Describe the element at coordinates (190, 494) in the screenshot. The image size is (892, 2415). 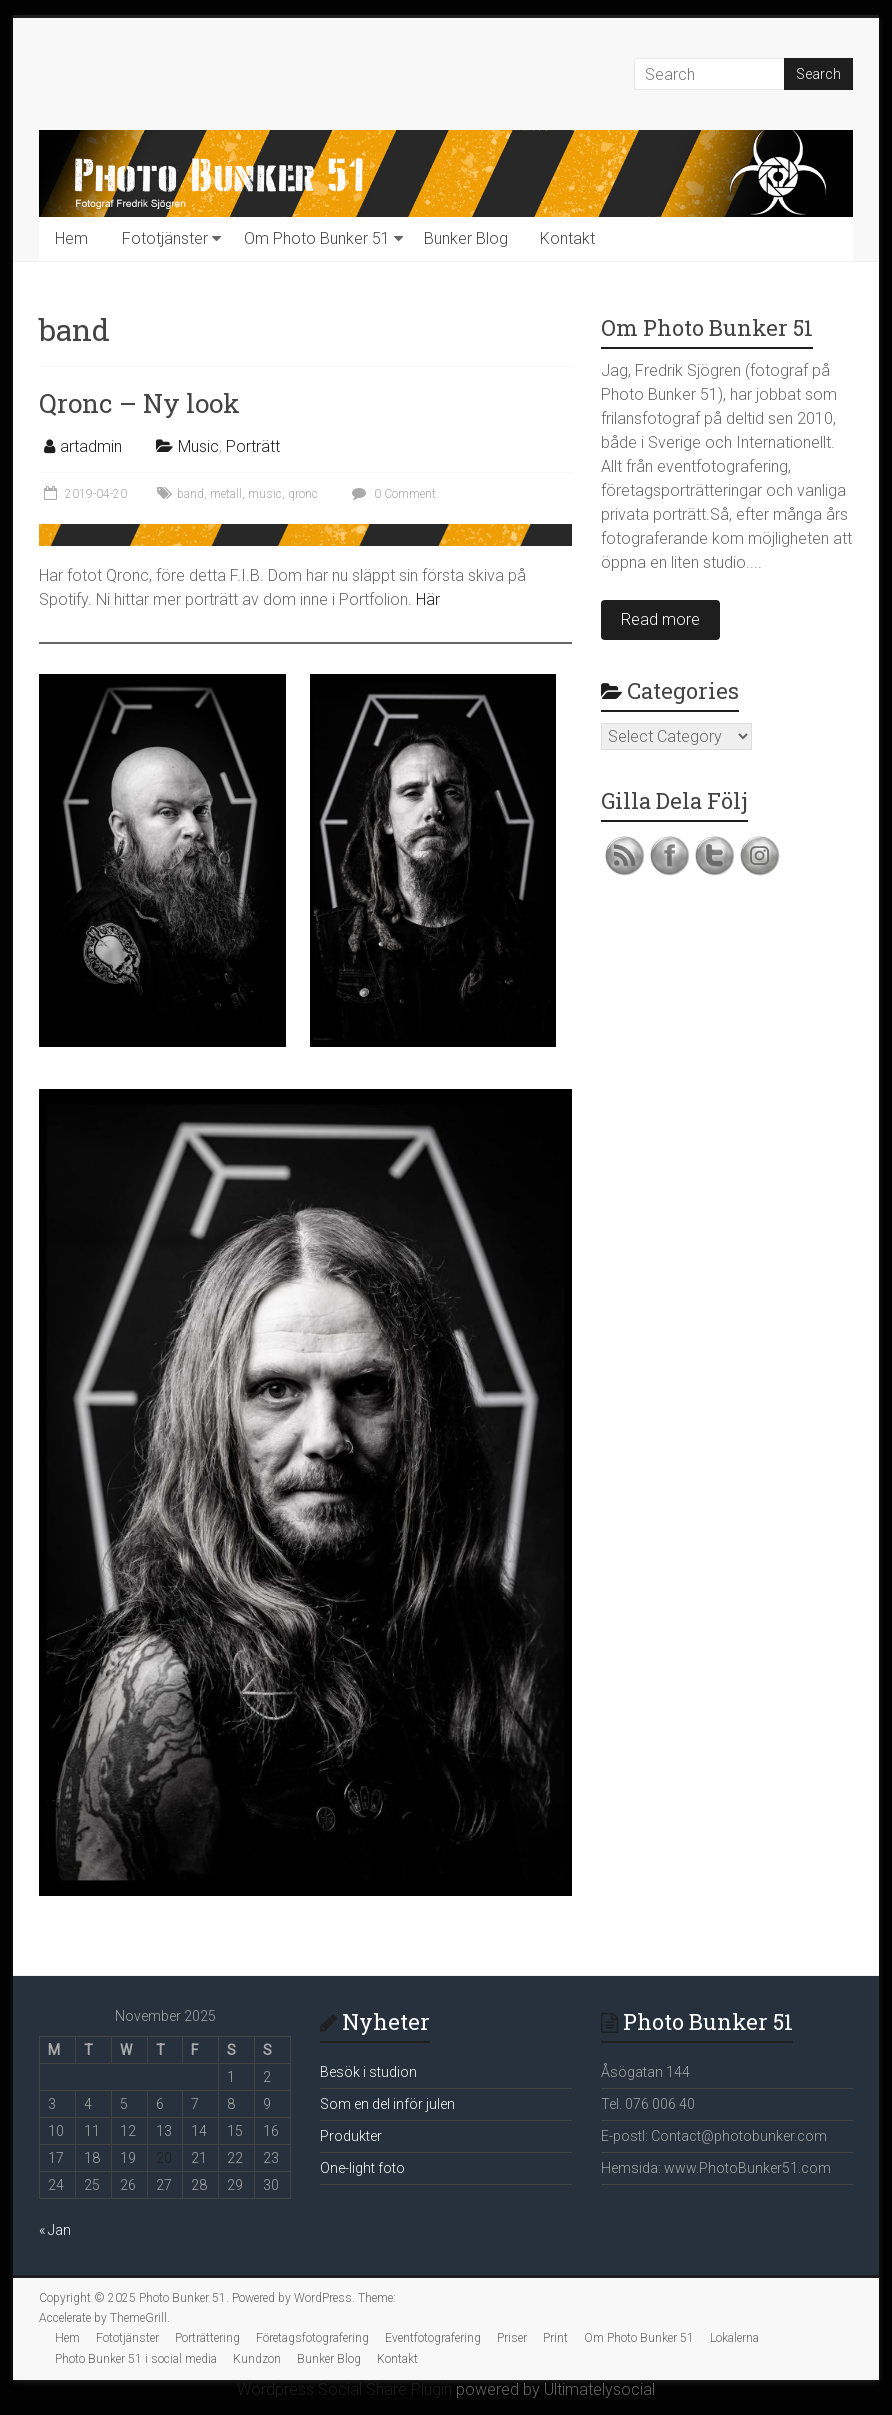
I see `band` at that location.